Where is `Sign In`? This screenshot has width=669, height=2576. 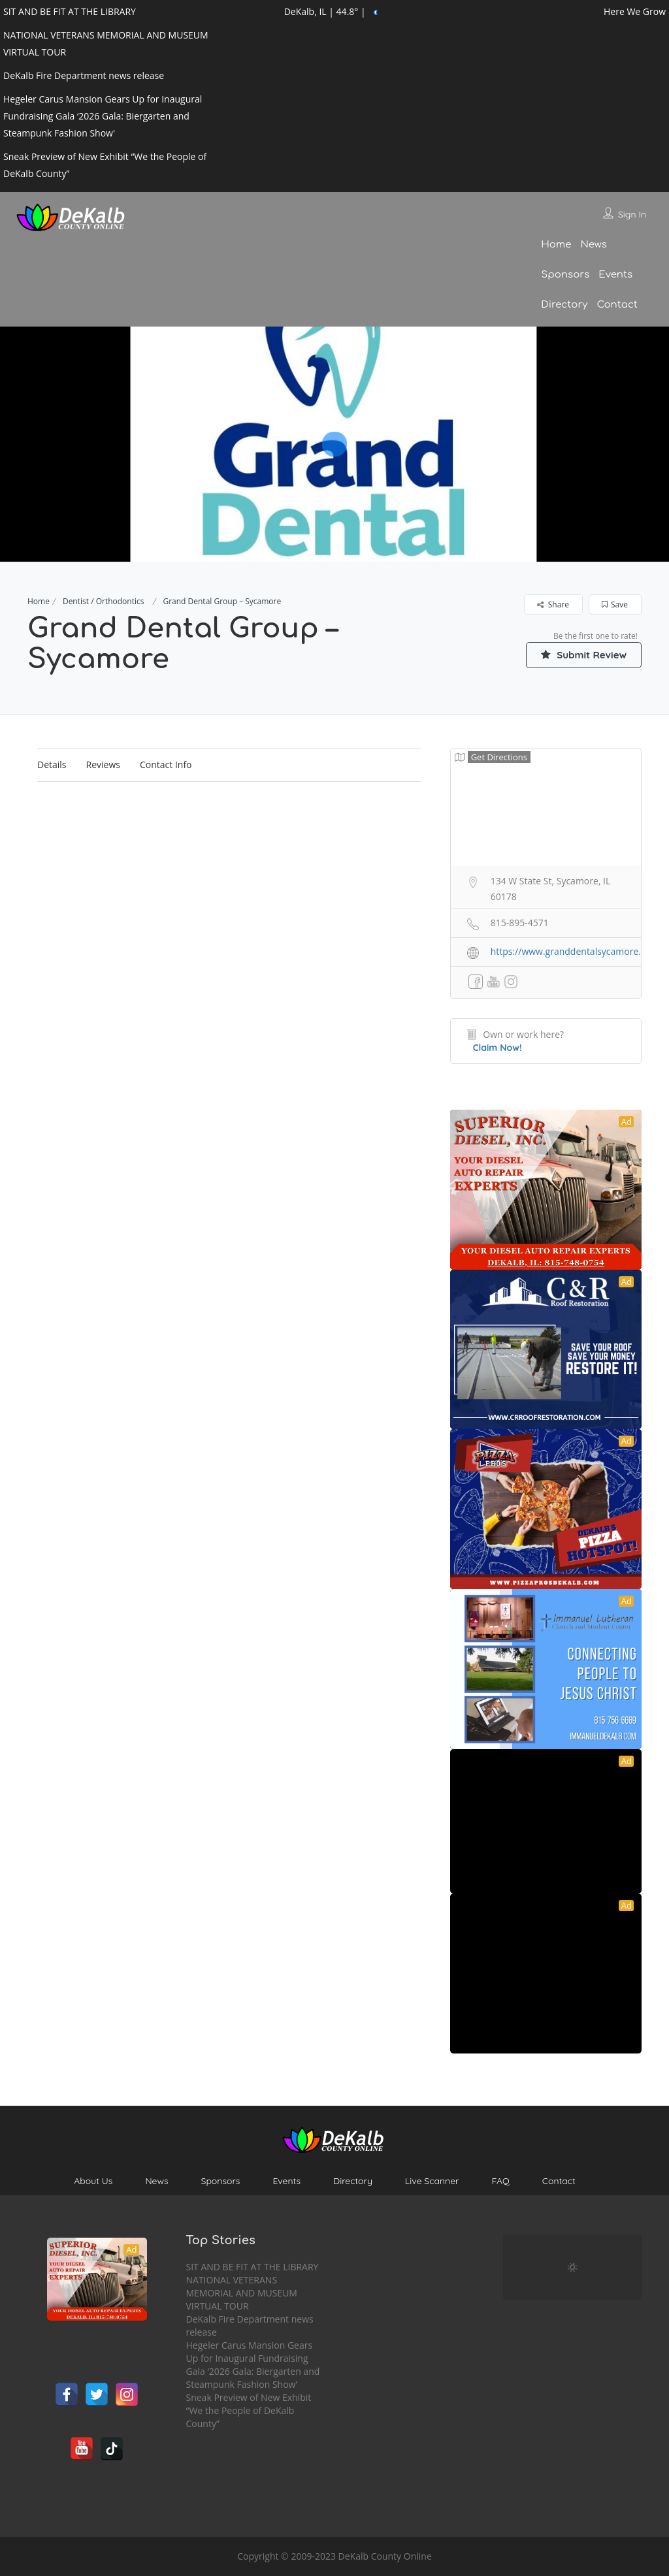 Sign In is located at coordinates (632, 214).